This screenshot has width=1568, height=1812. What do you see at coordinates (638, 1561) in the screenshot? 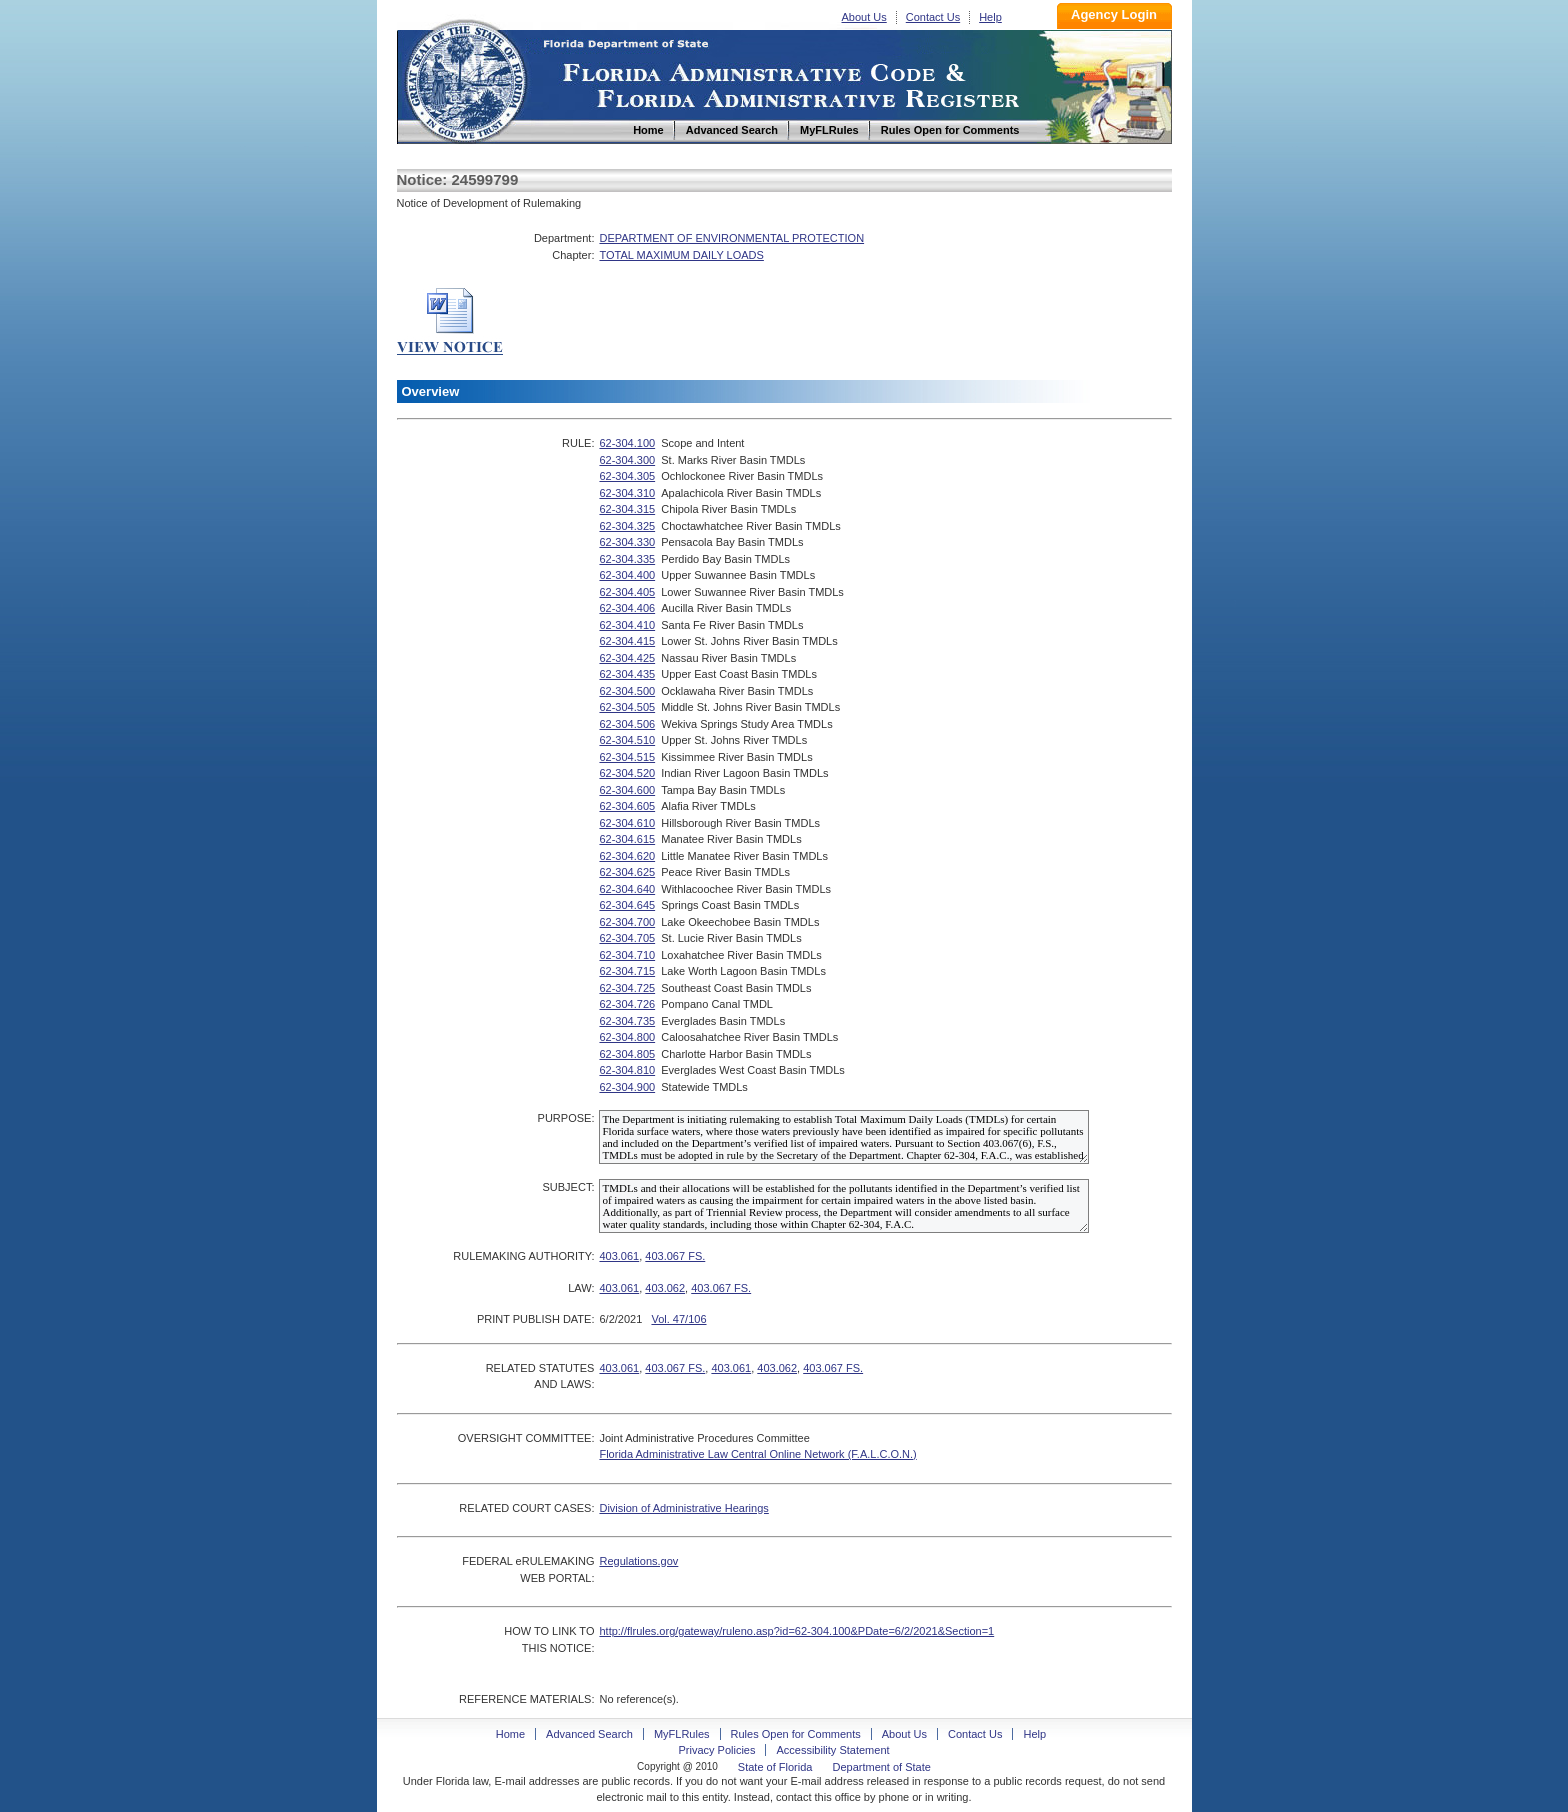
I see `Regulations.gov` at bounding box center [638, 1561].